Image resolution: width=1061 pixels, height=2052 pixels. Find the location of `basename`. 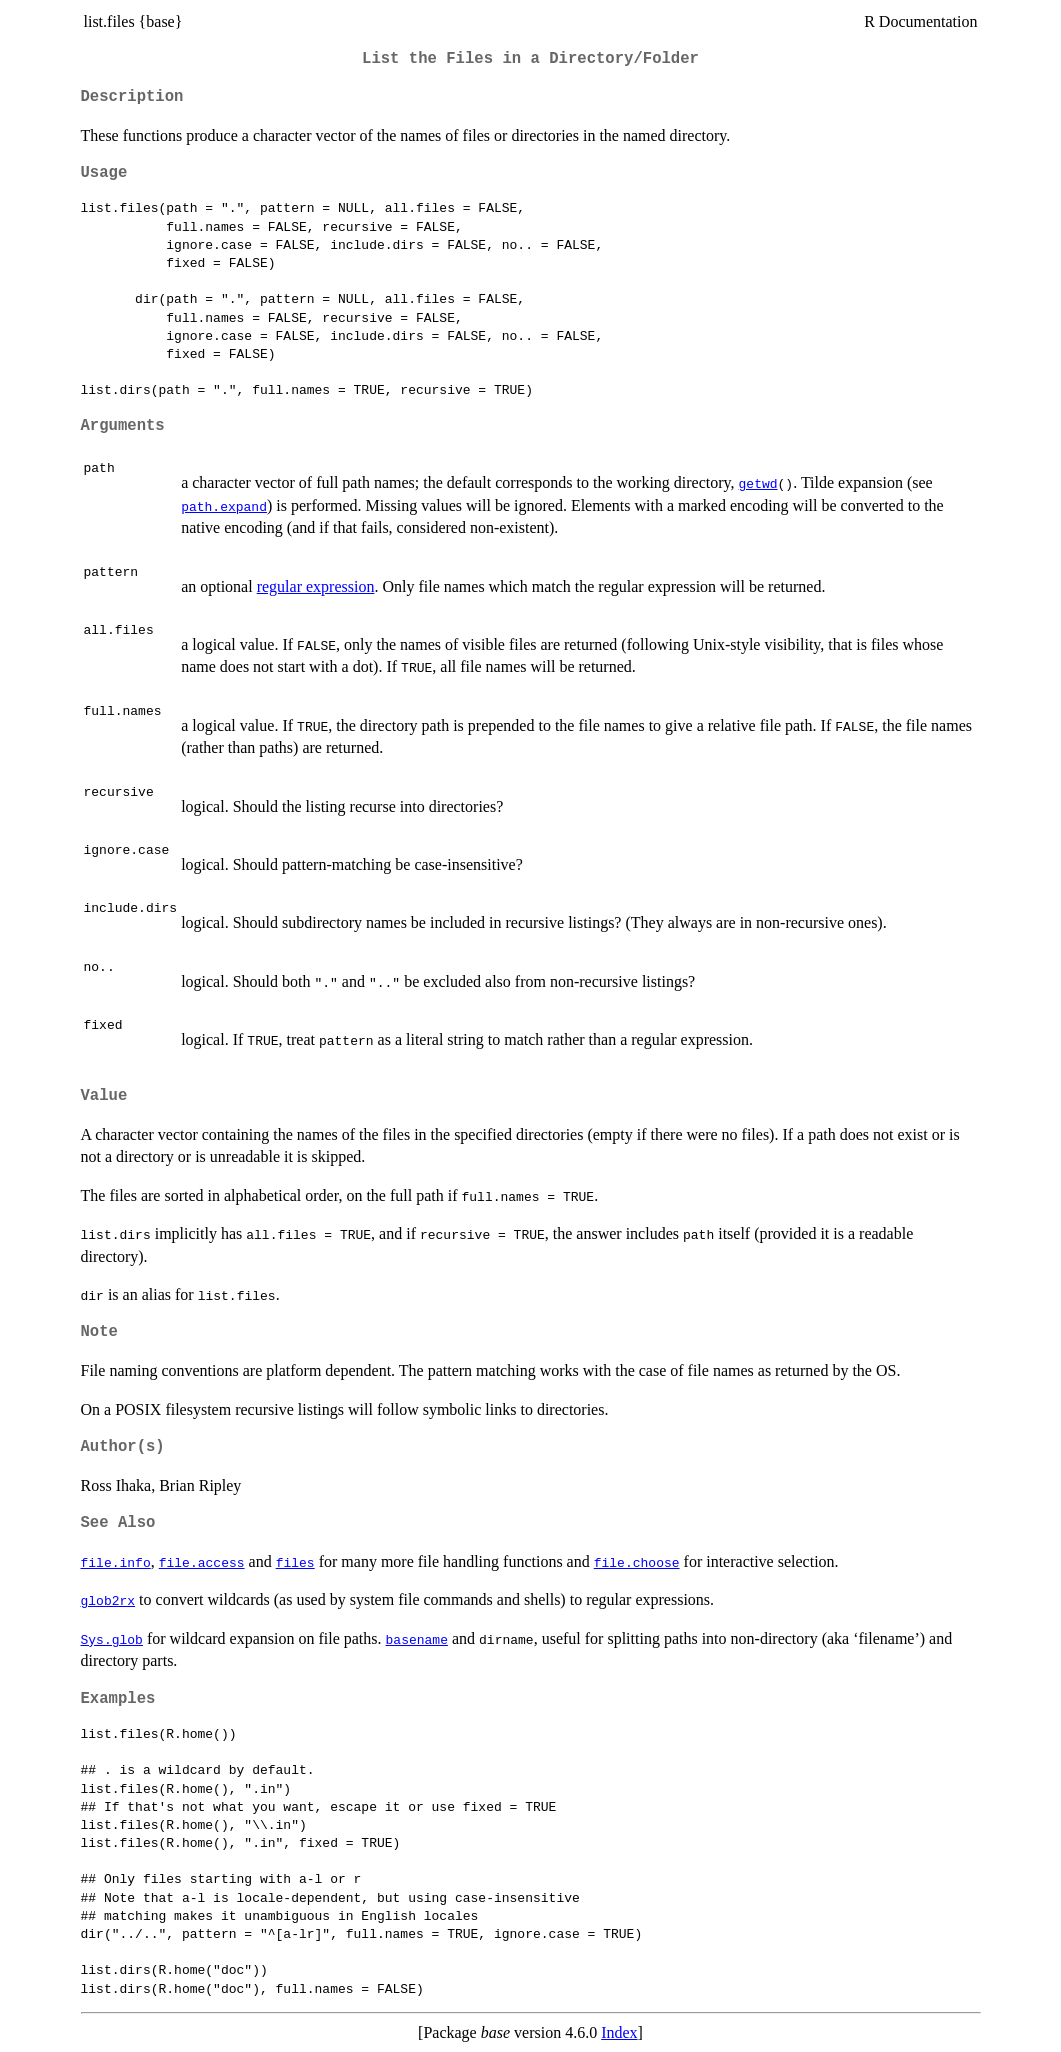

basename is located at coordinates (417, 1639).